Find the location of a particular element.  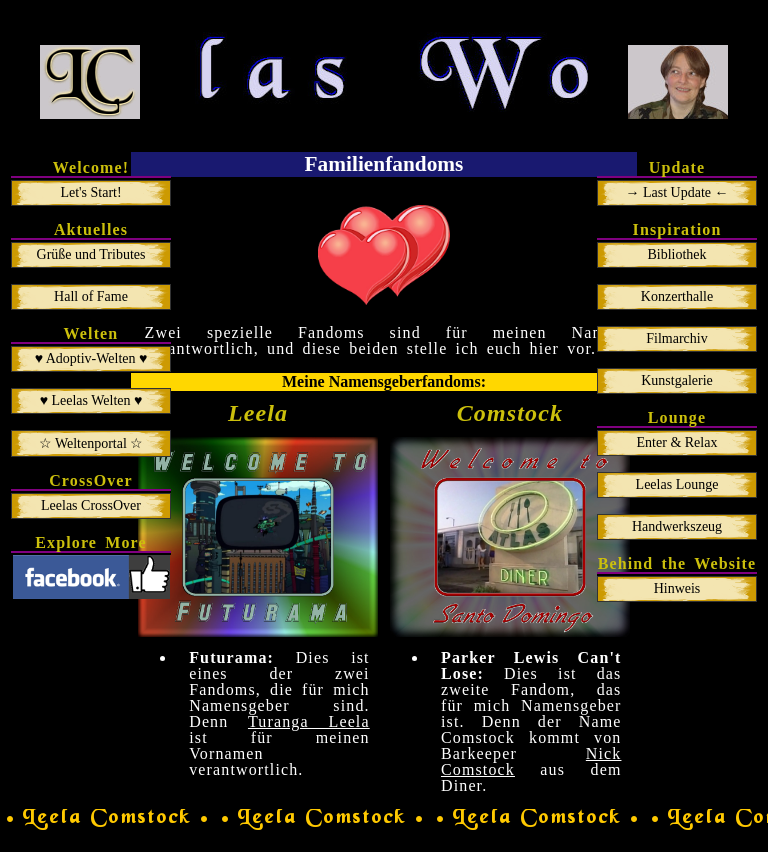

Handwerkszeug is located at coordinates (677, 526).